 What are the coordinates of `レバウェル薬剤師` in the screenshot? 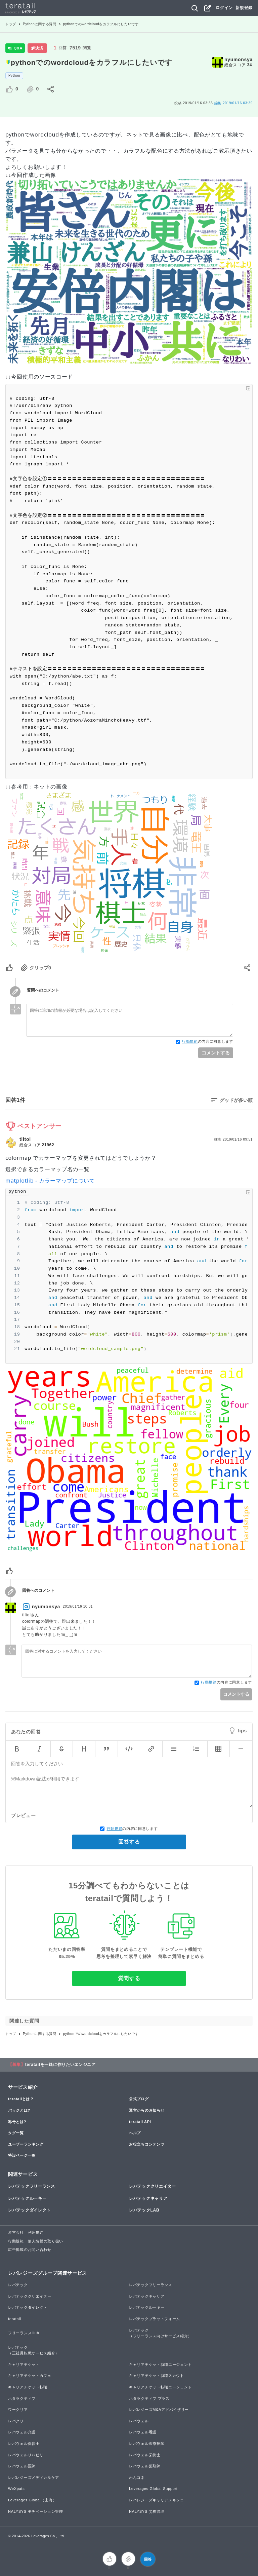 It's located at (145, 2466).